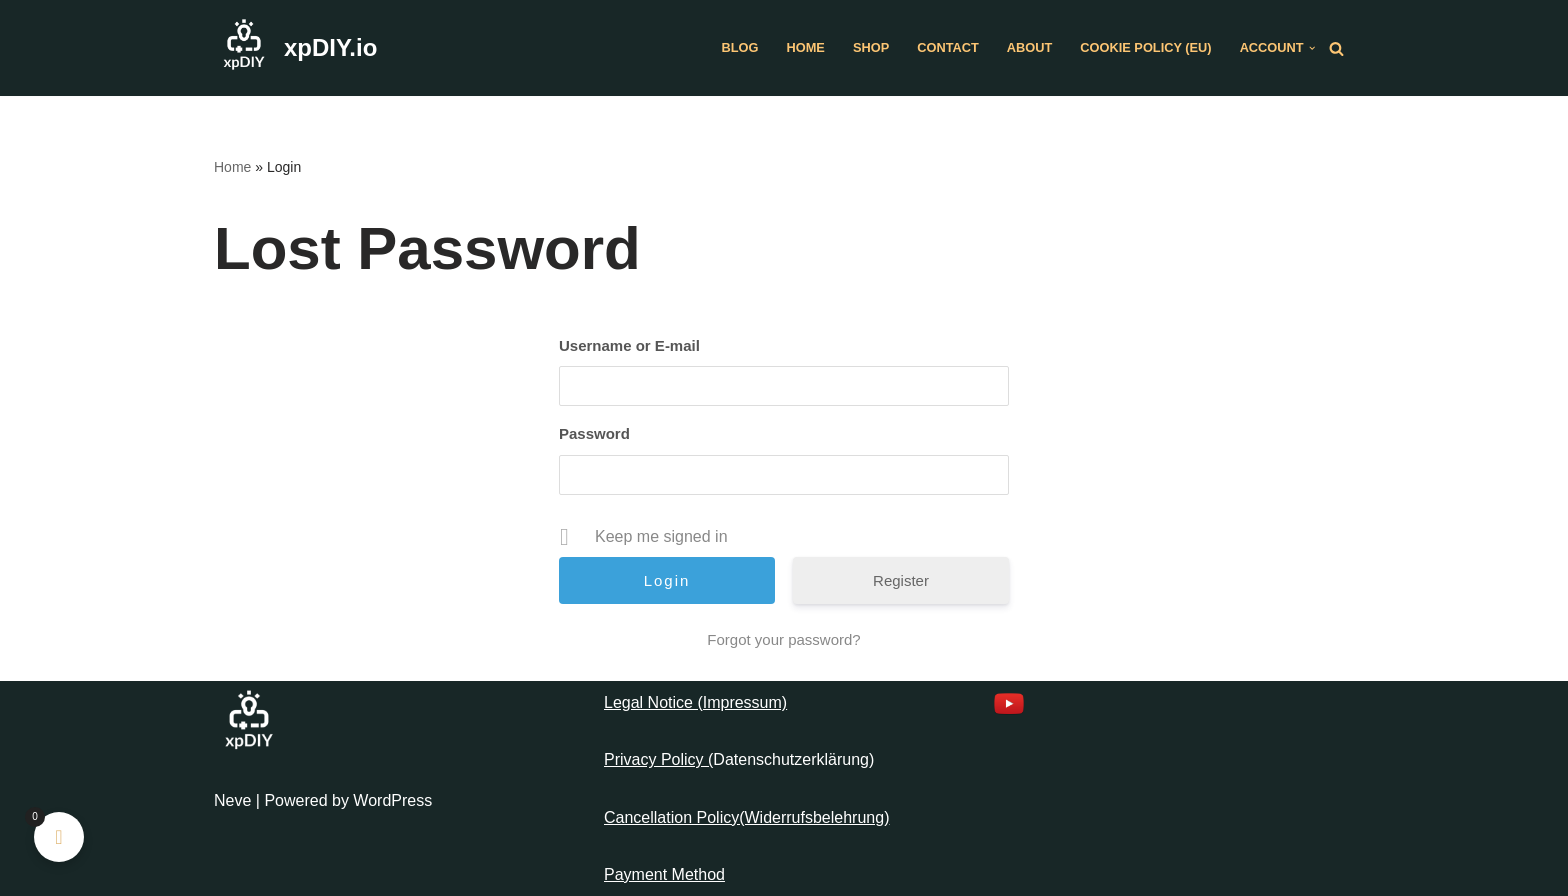 Image resolution: width=1568 pixels, height=896 pixels. What do you see at coordinates (791, 759) in the screenshot?
I see `Datenschutzerklärung [“Datenschutzerklärung” (Edit)]` at bounding box center [791, 759].